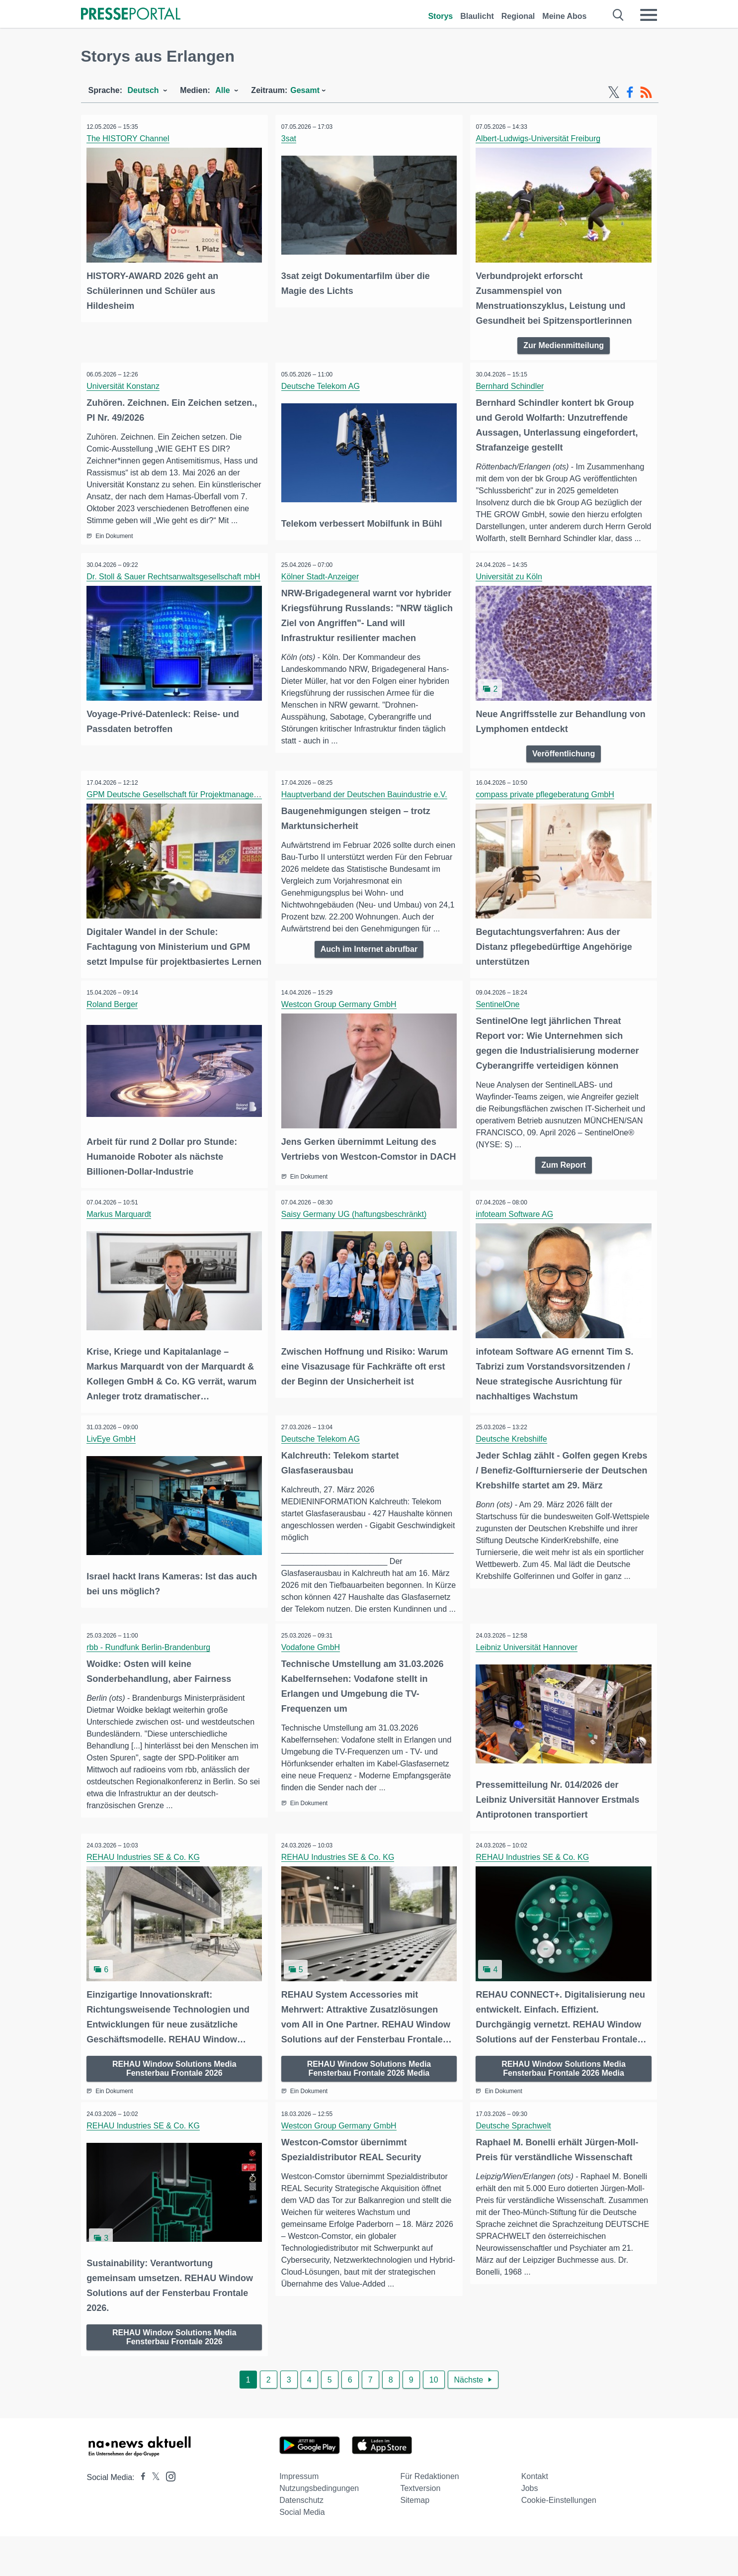 This screenshot has width=738, height=2576. What do you see at coordinates (114, 1027) in the screenshot?
I see `Roland Berger` at bounding box center [114, 1027].